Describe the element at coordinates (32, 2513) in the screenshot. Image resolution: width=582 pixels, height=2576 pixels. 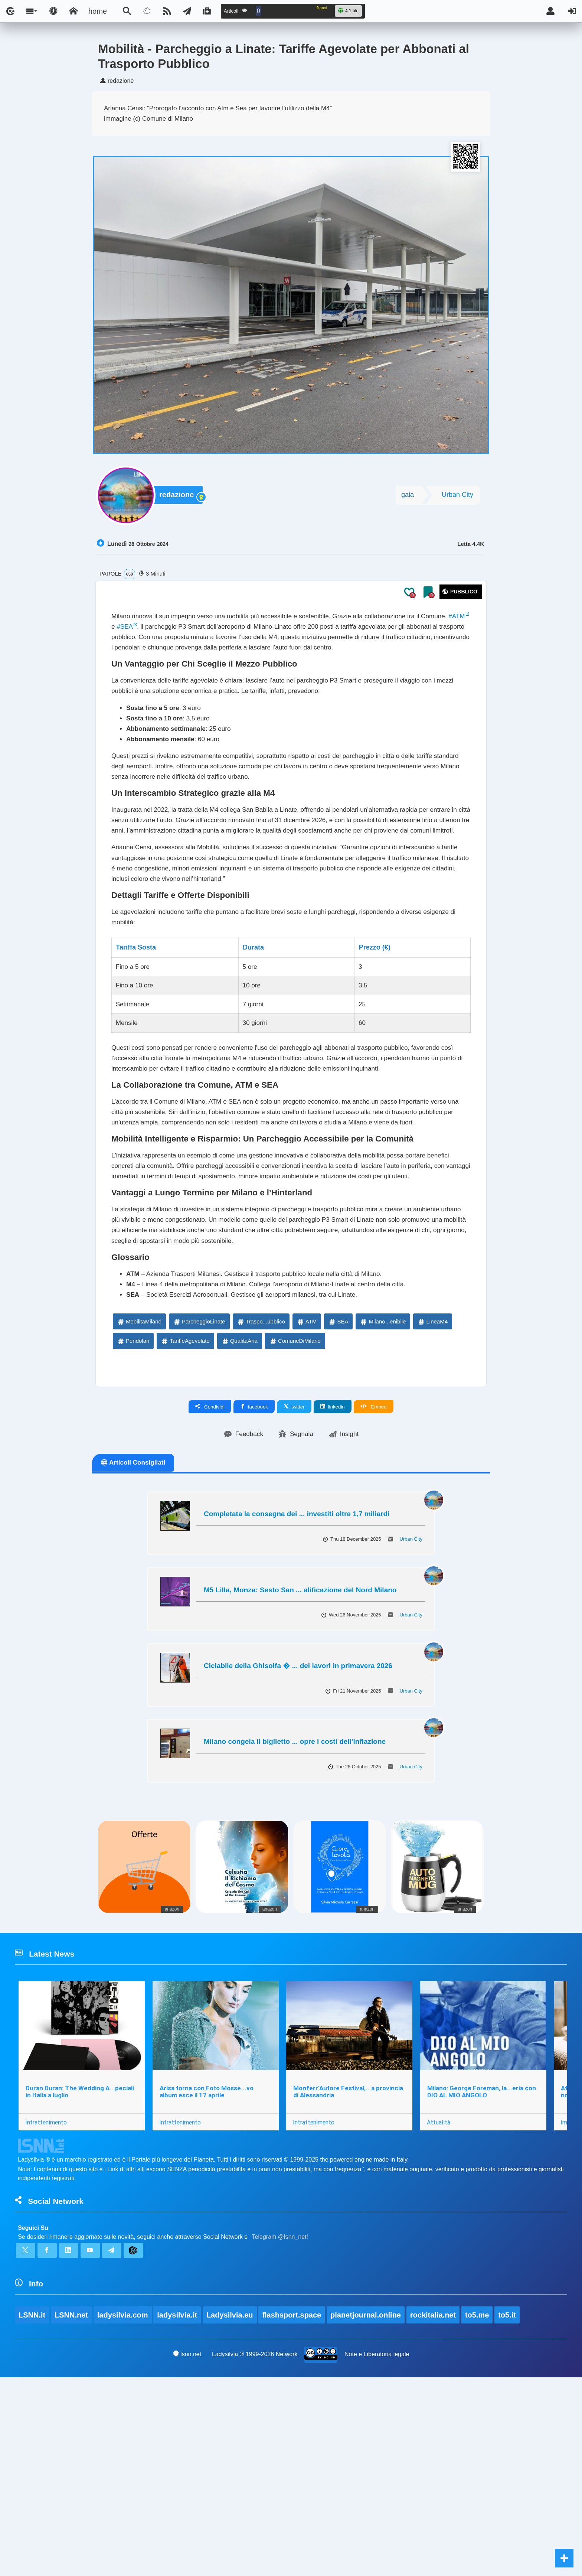
I see `LSNN.it` at that location.